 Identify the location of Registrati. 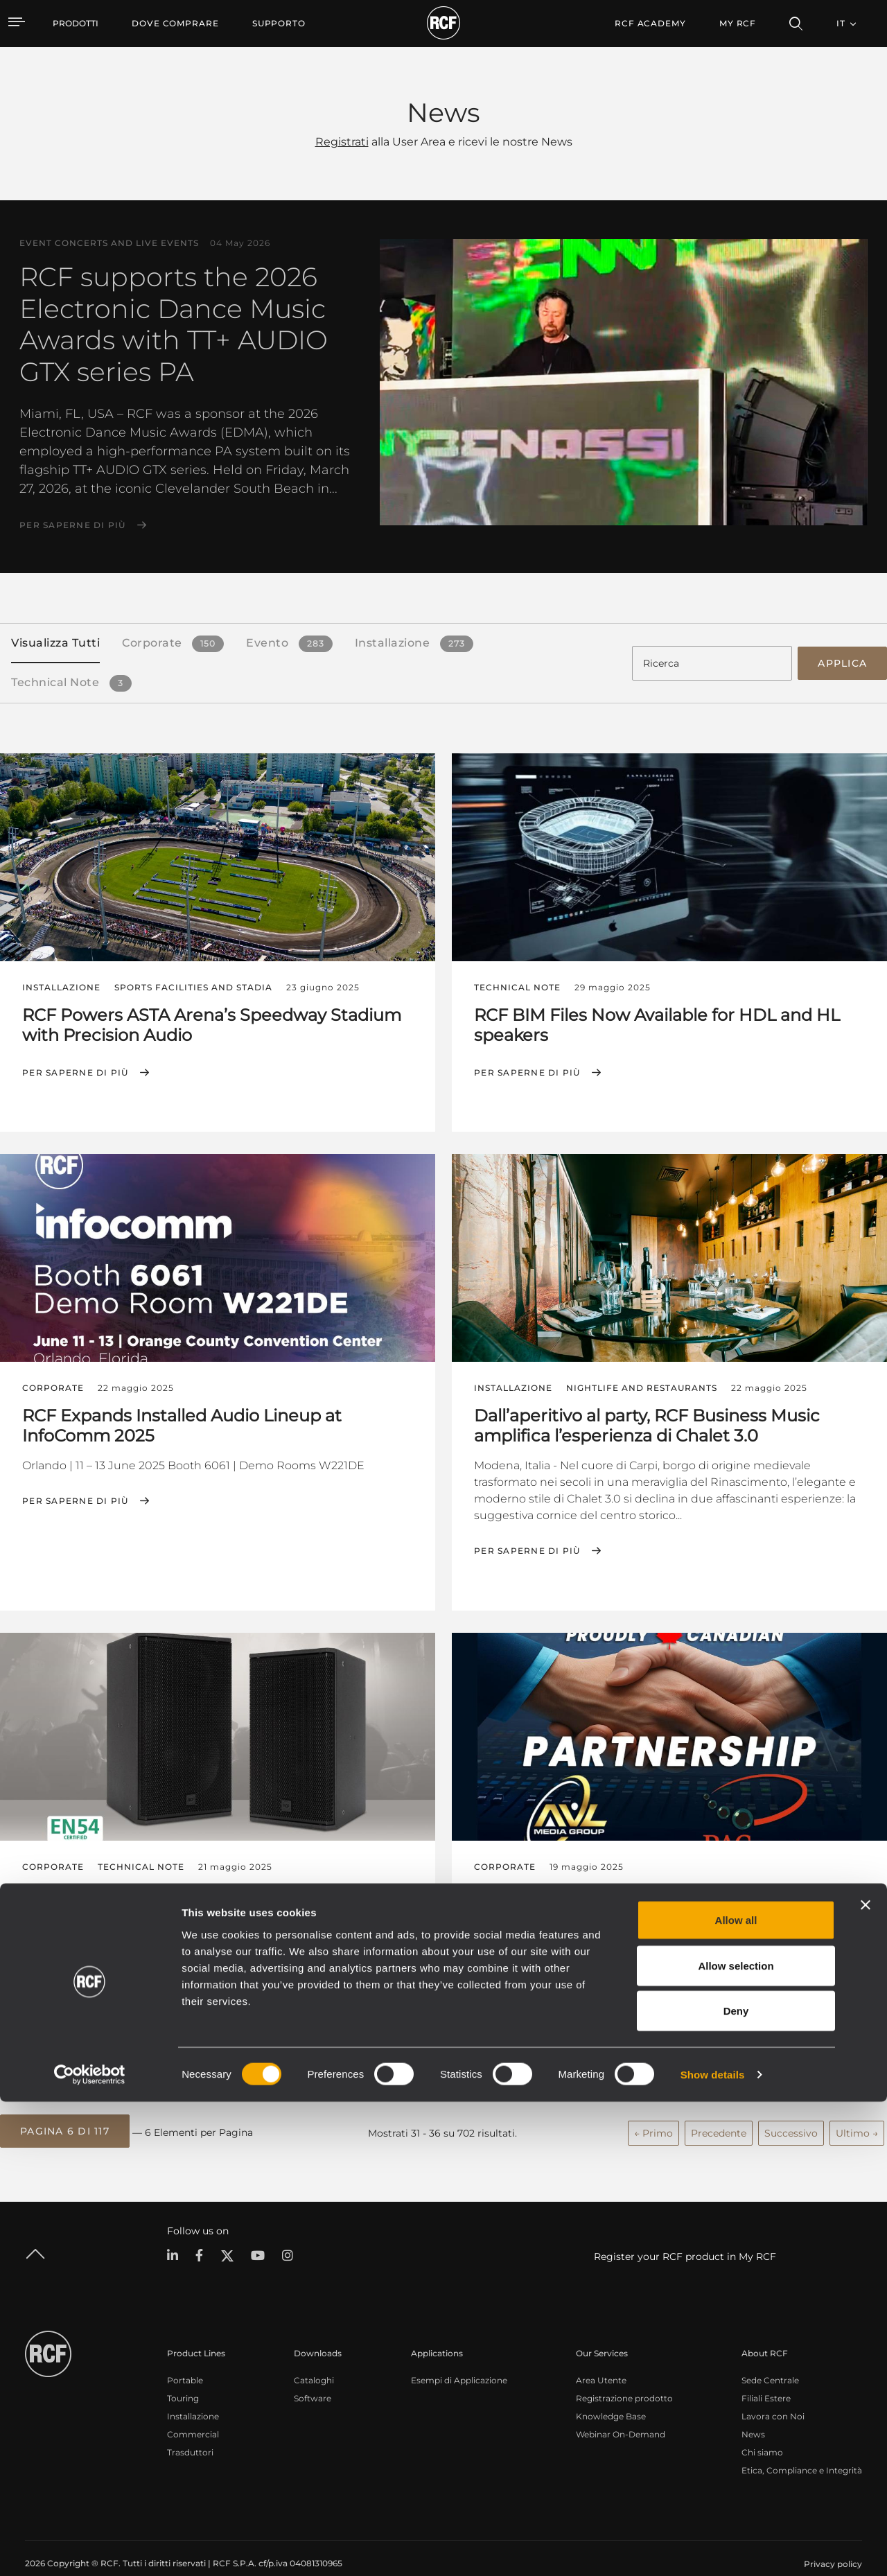
(342, 141).